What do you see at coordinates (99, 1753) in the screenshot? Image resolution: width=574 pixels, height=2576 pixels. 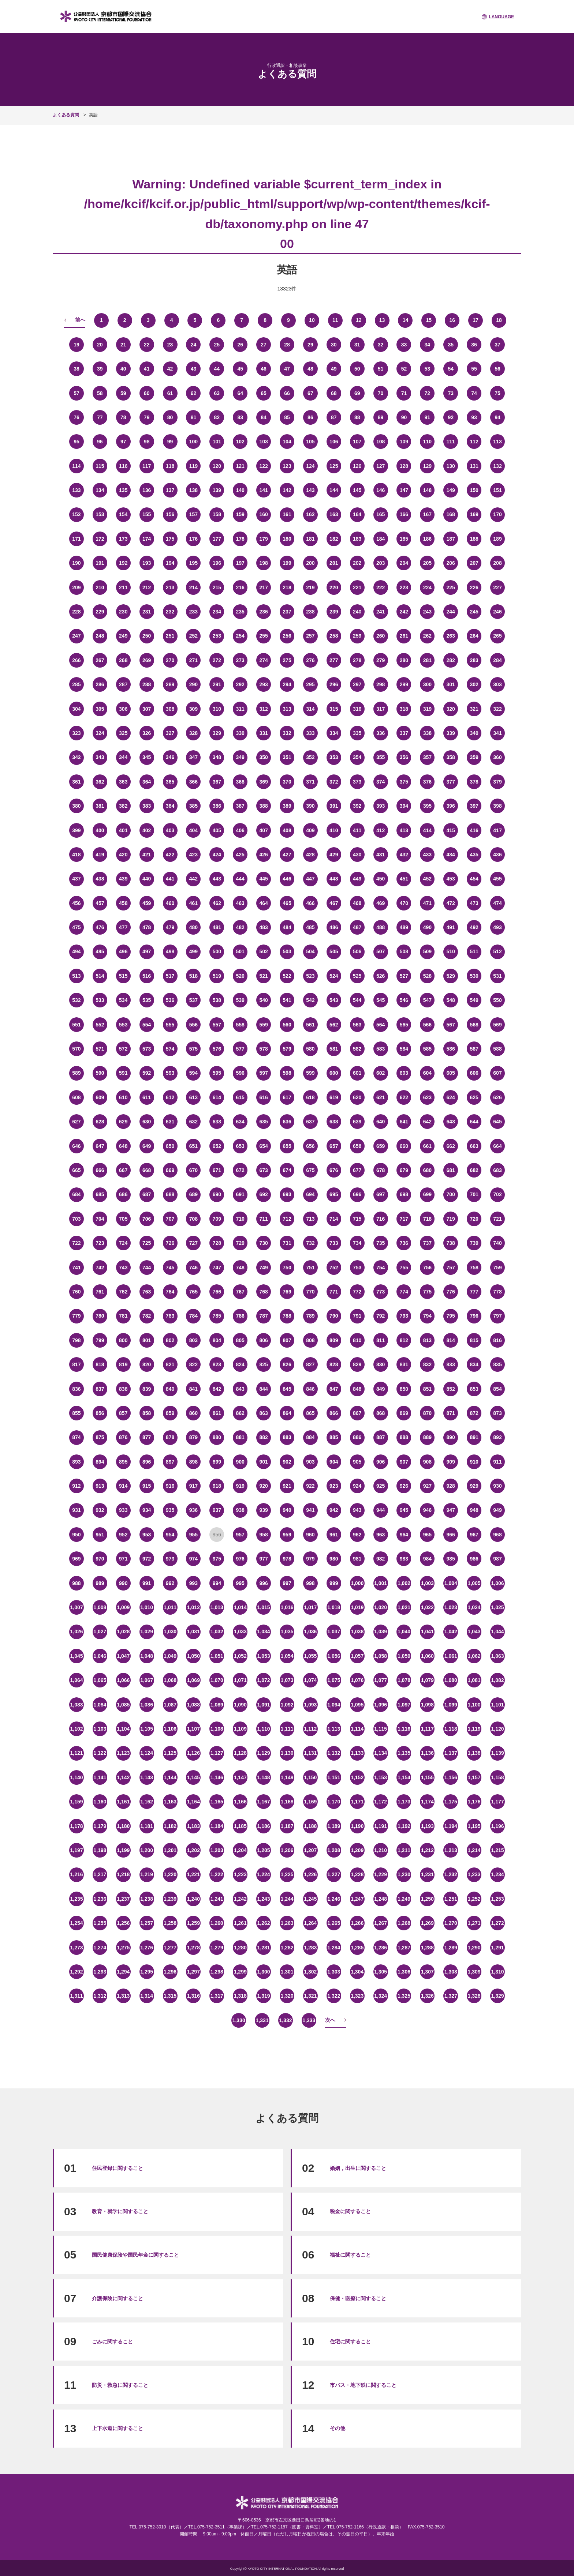 I see `1,122` at bounding box center [99, 1753].